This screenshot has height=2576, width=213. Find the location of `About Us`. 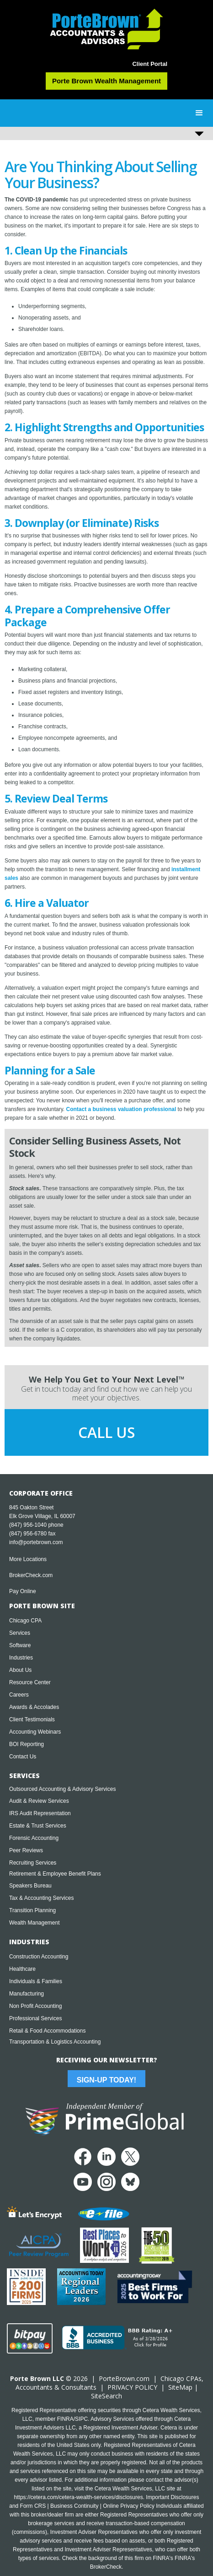

About Us is located at coordinates (20, 1670).